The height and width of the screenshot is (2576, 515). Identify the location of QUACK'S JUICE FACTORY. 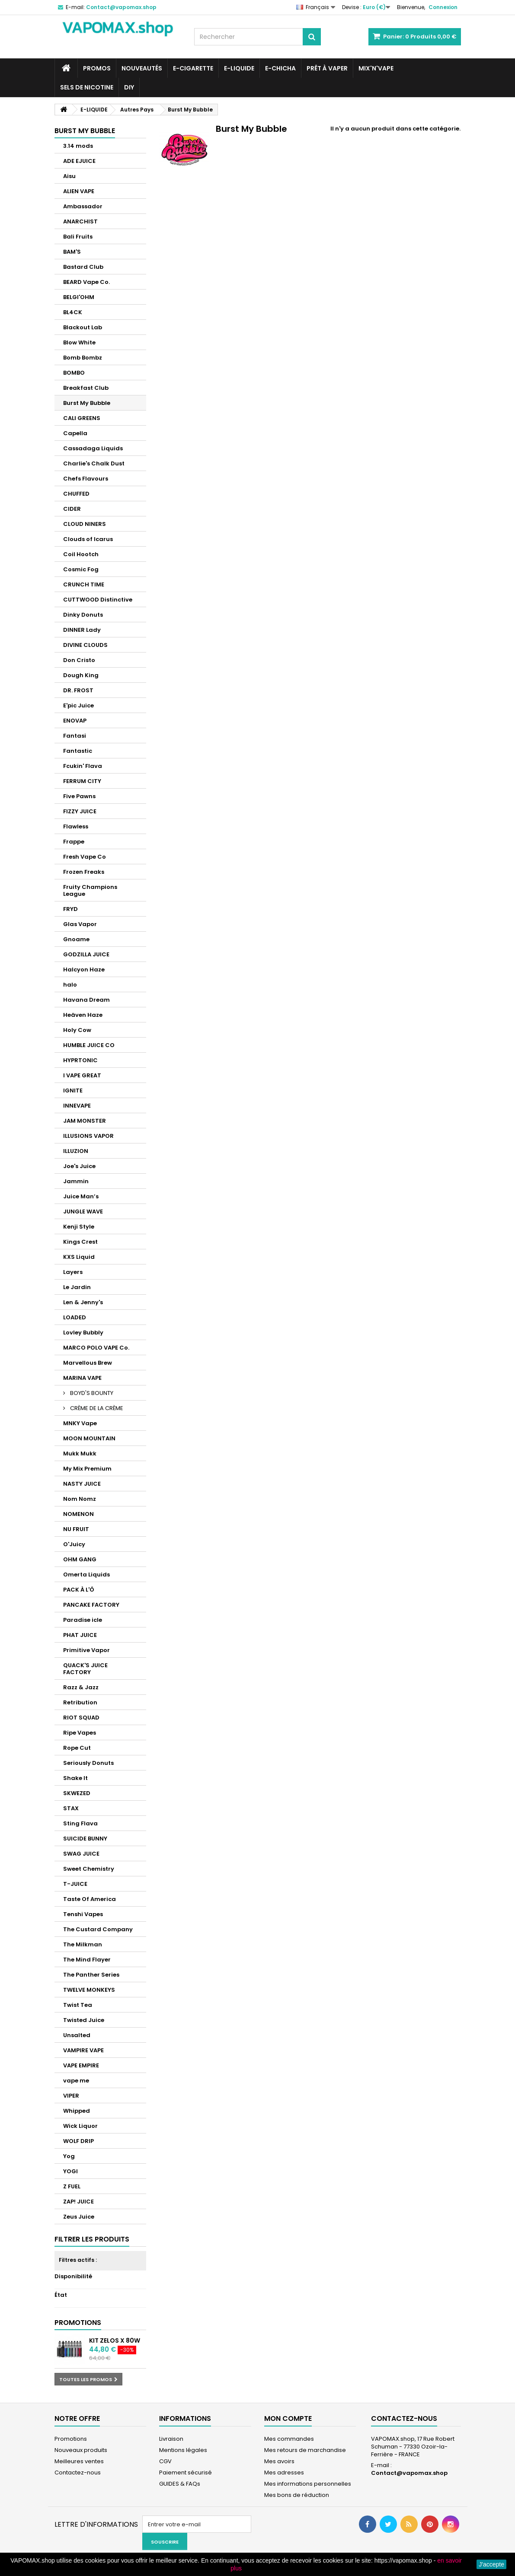
(85, 1668).